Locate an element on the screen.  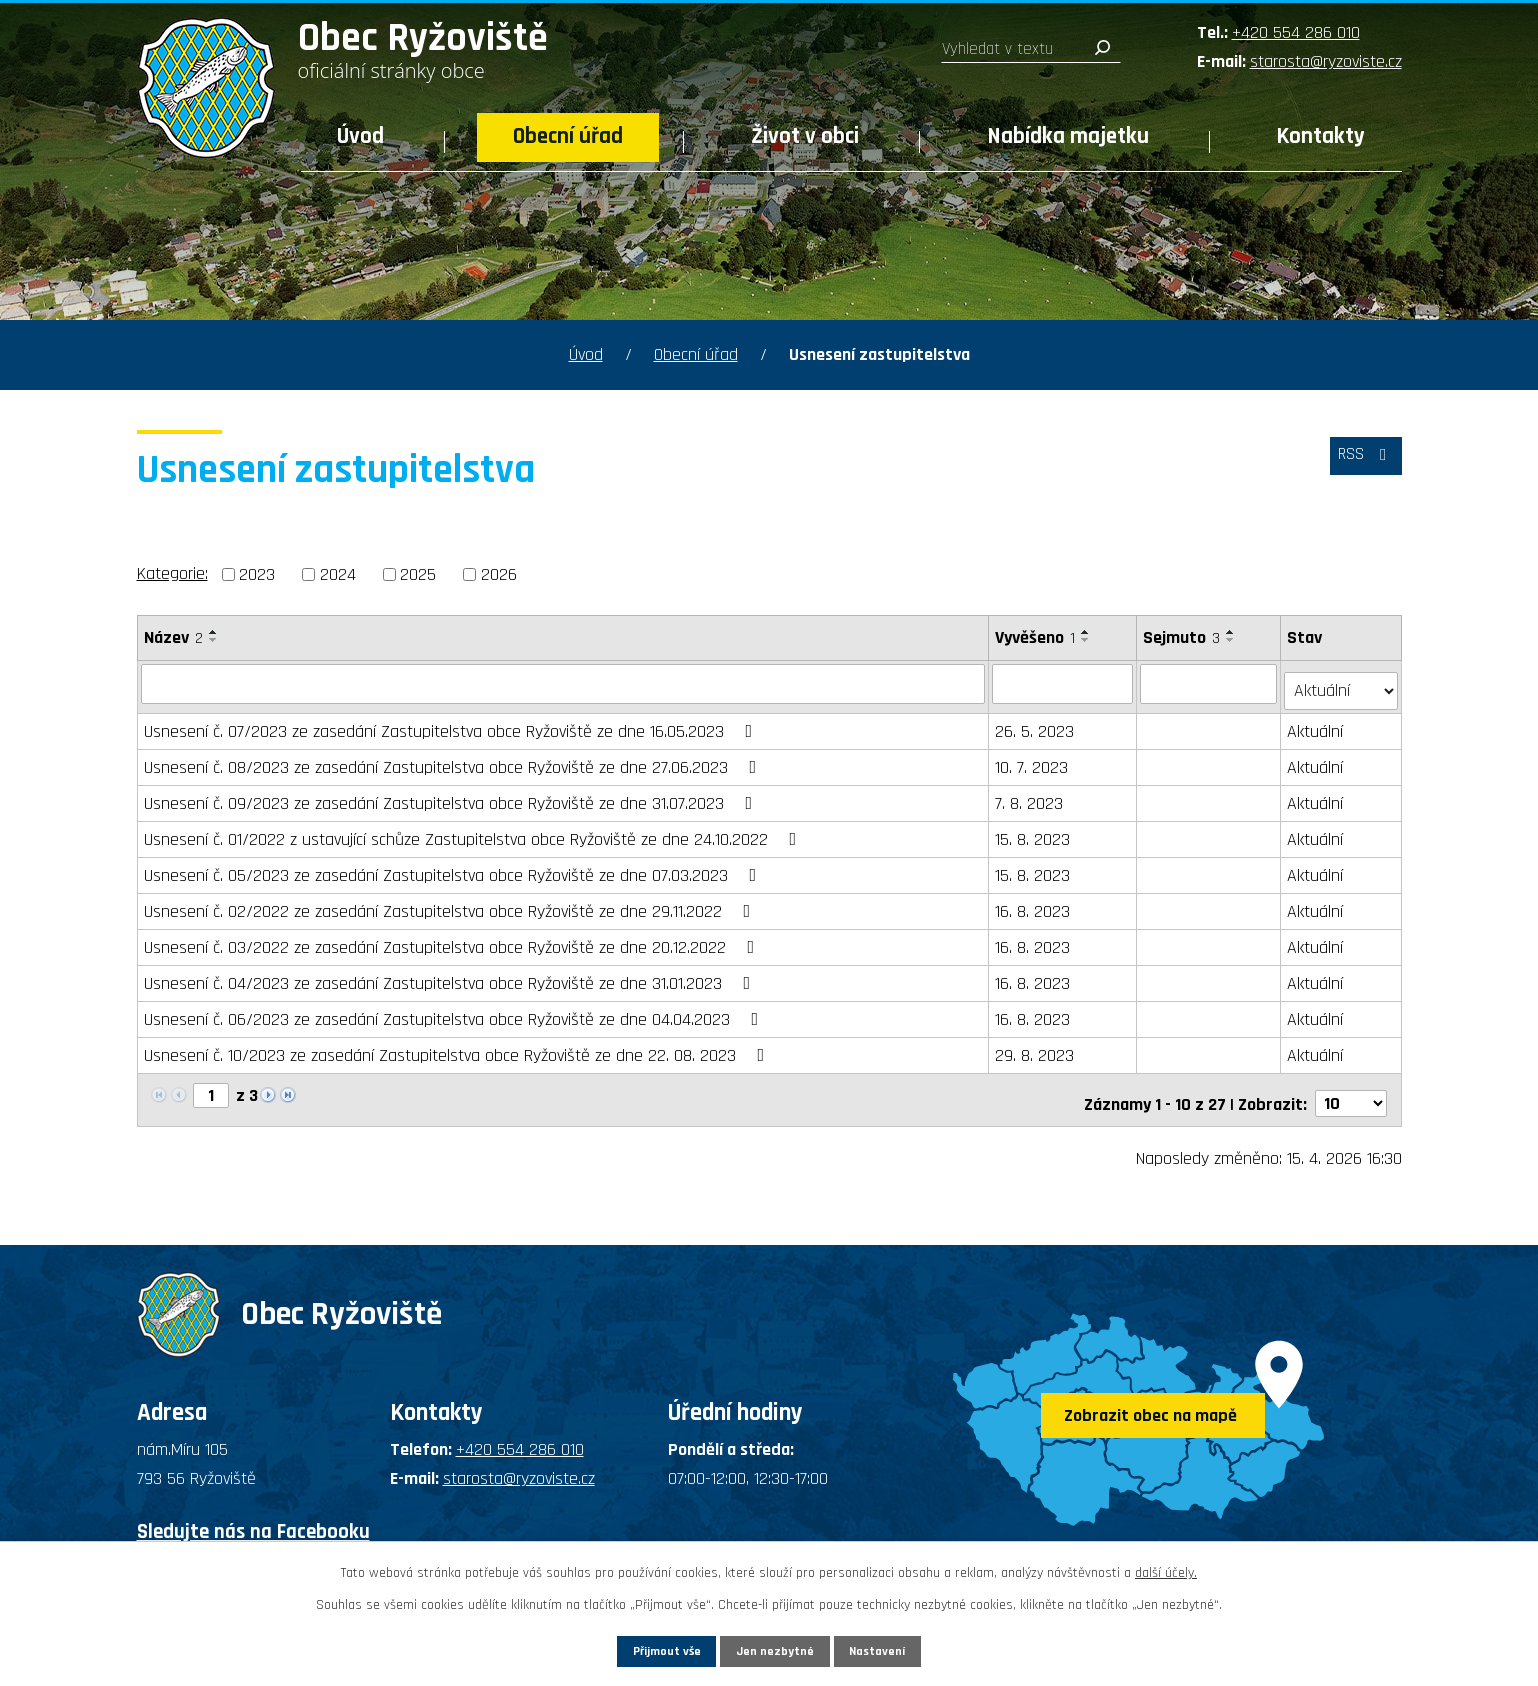
Usnesení č. 03/2022 ze zasedání Zastupitelstva obce Ryžoviště ze dne 20.12.2022 is located at coordinates (453, 939).